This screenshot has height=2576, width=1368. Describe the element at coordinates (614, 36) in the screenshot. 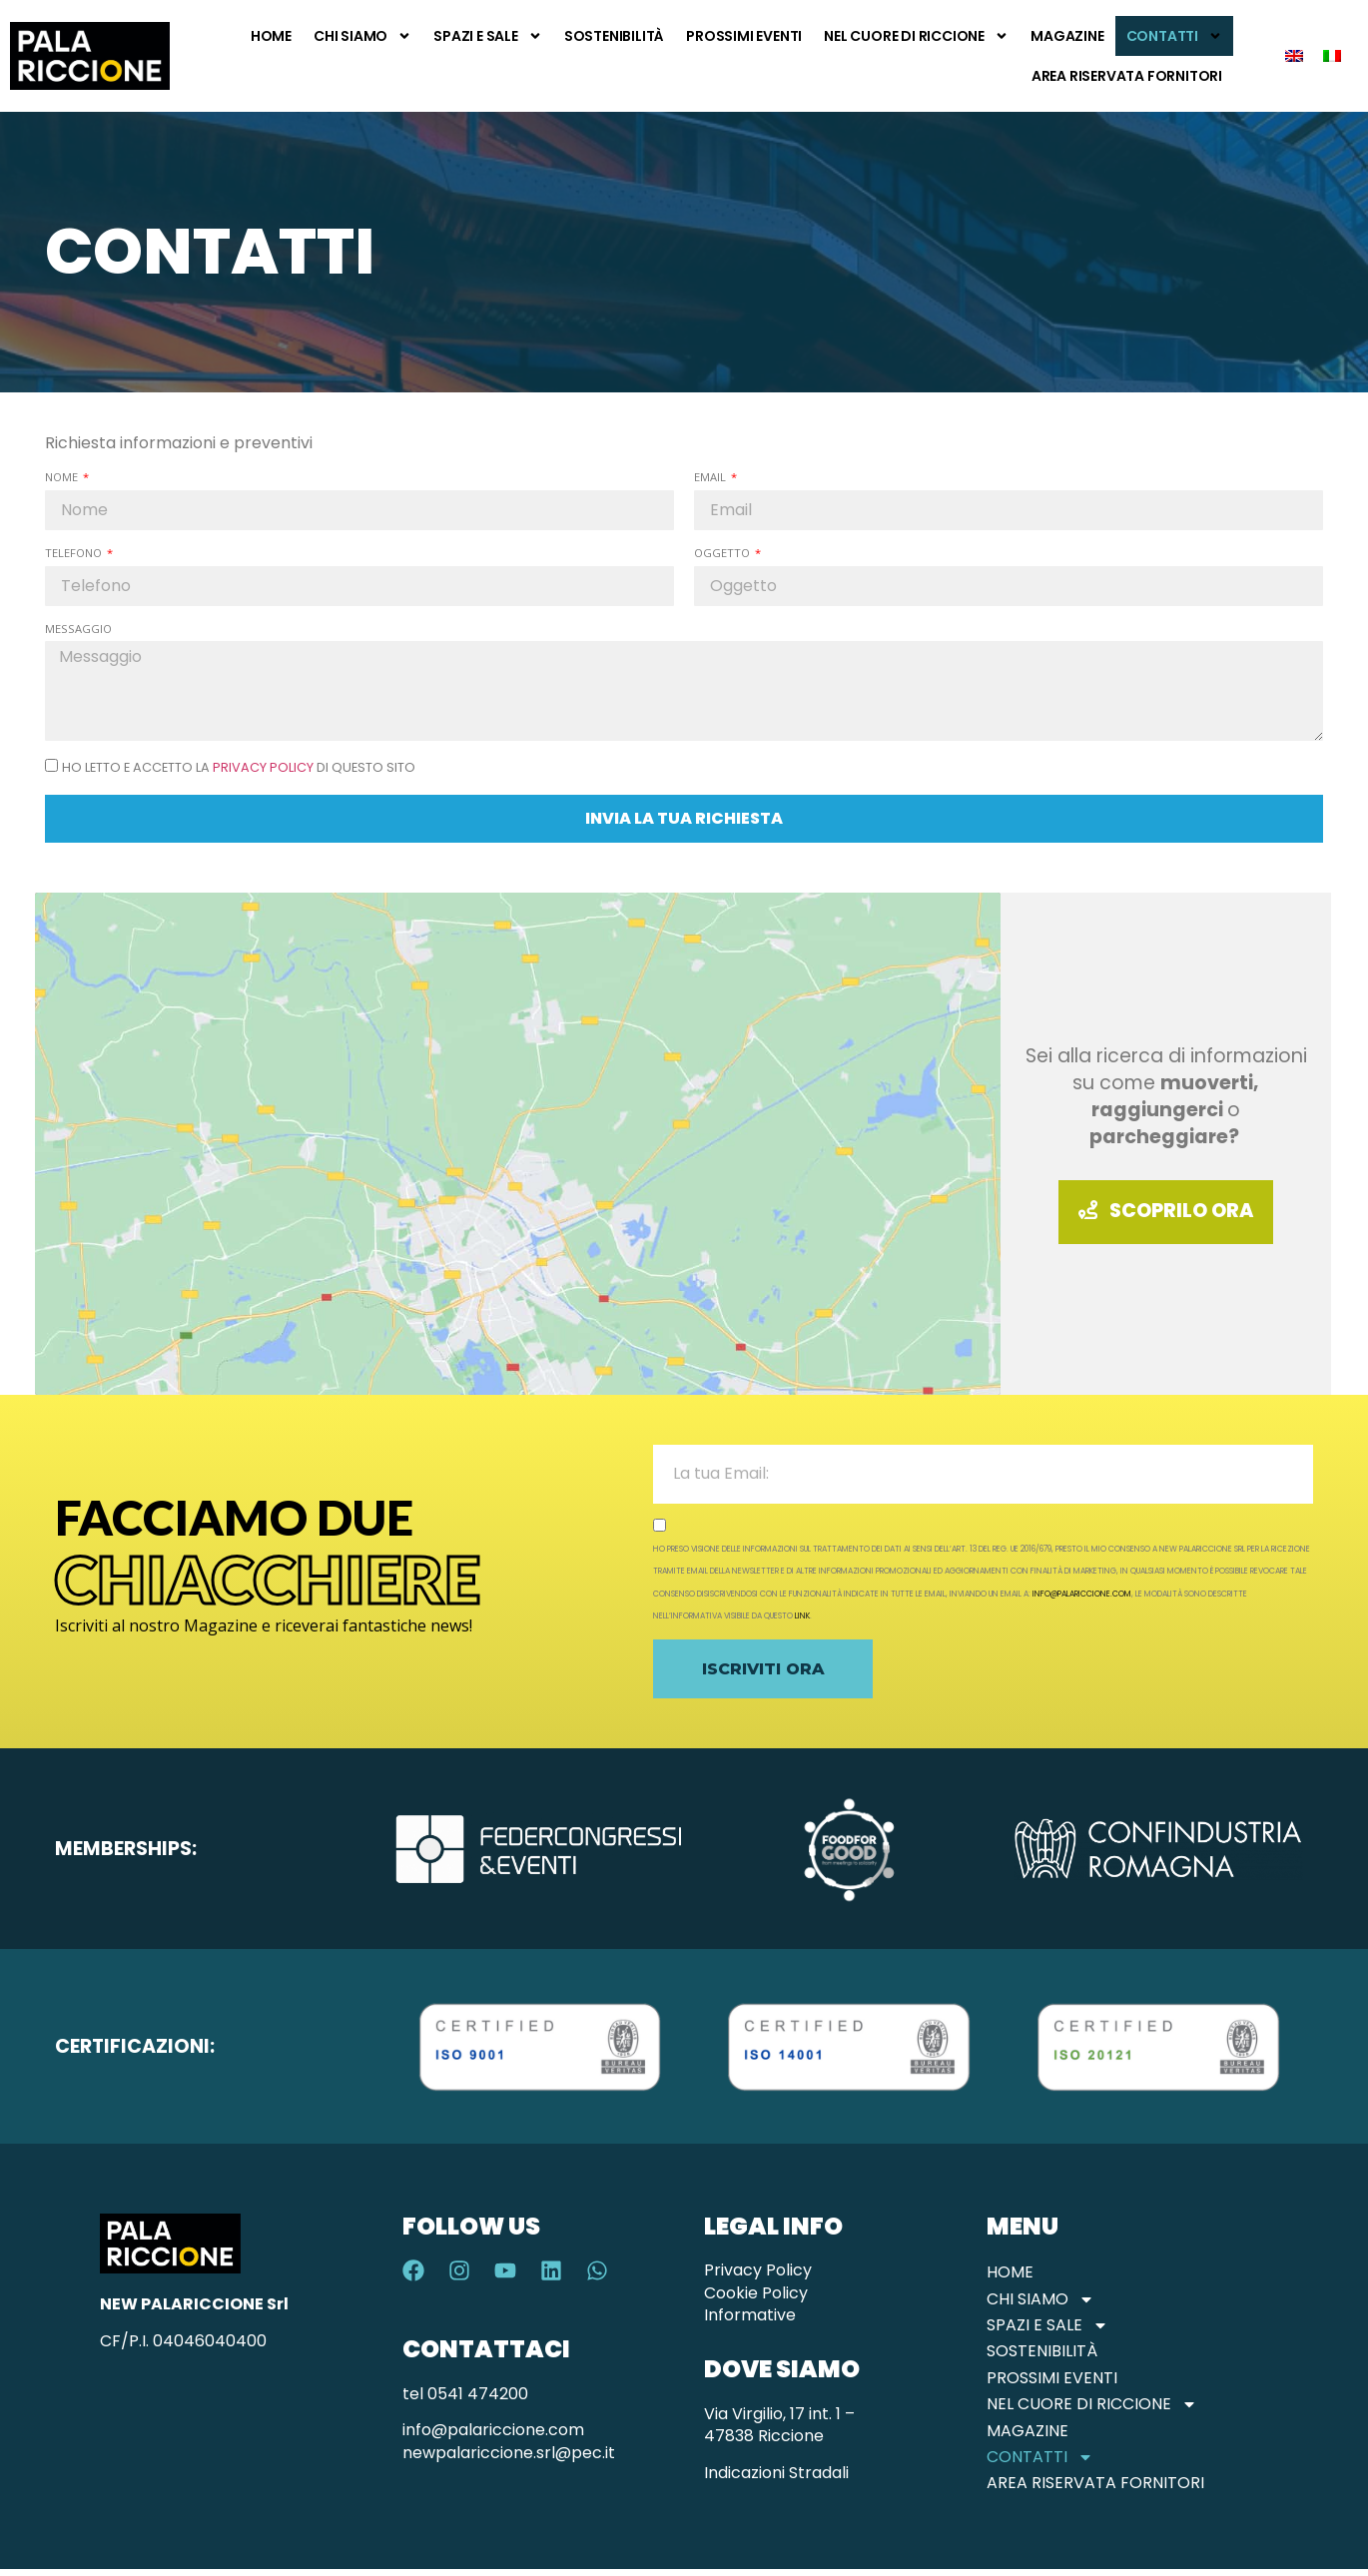

I see `Sostenibilità` at that location.